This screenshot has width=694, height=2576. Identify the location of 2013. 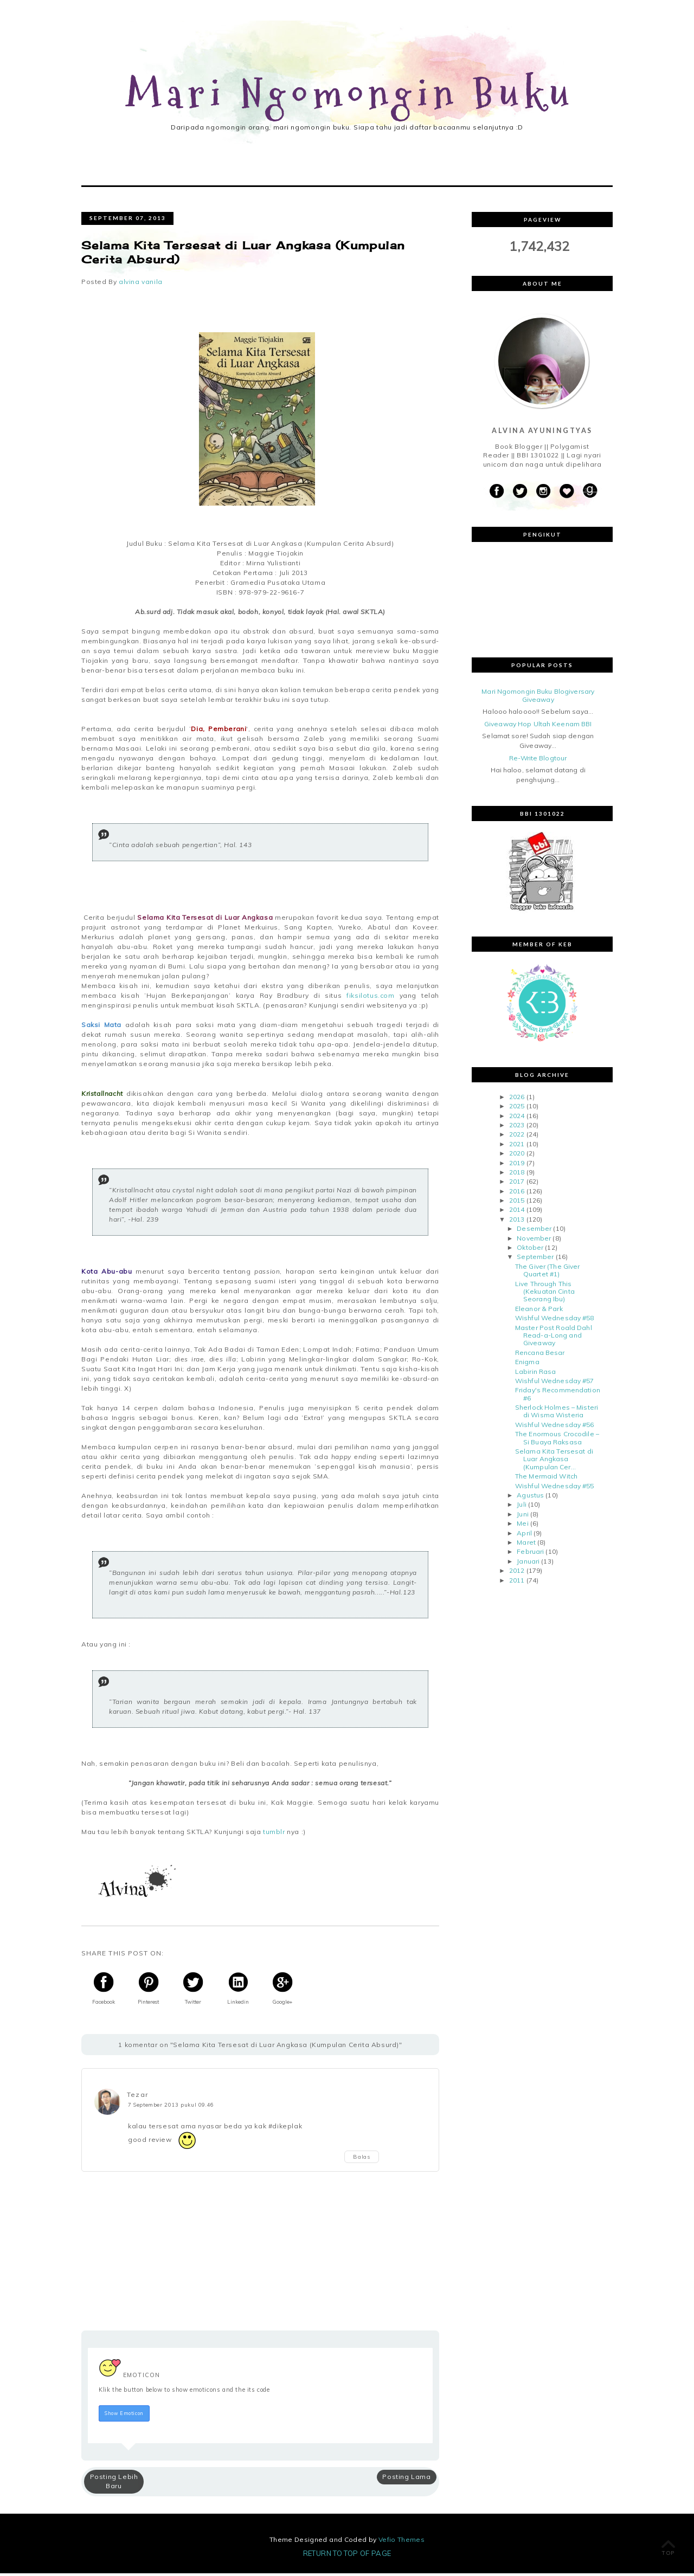
(516, 1222).